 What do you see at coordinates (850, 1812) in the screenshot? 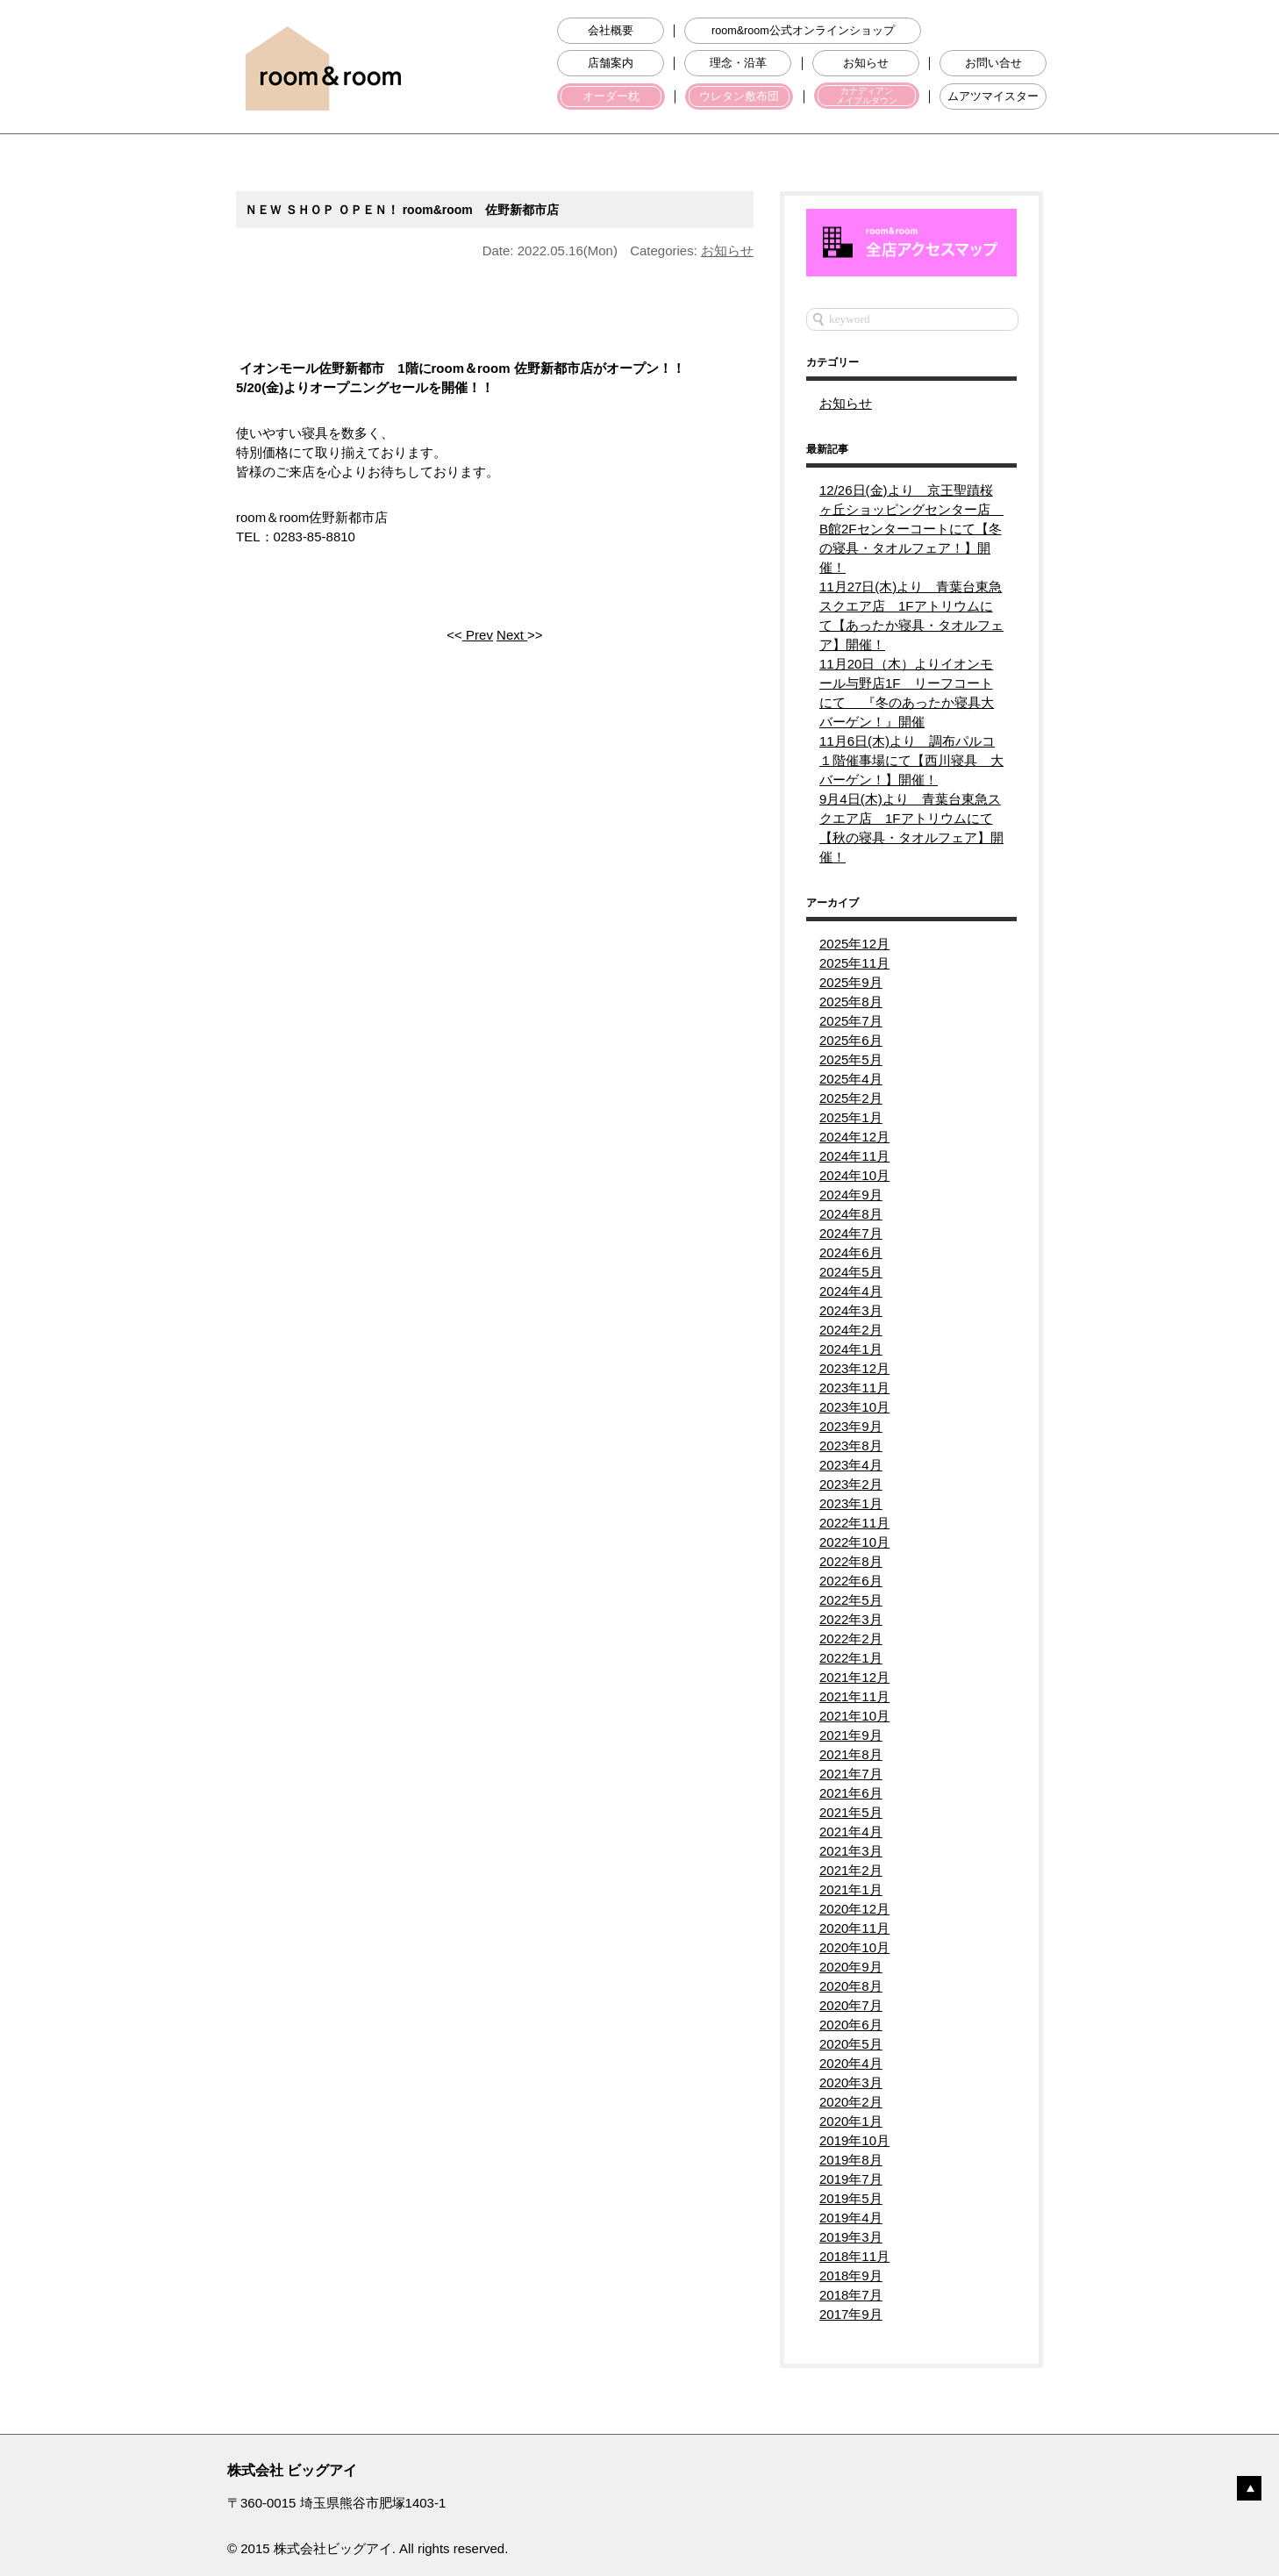
I see `2021年5月` at bounding box center [850, 1812].